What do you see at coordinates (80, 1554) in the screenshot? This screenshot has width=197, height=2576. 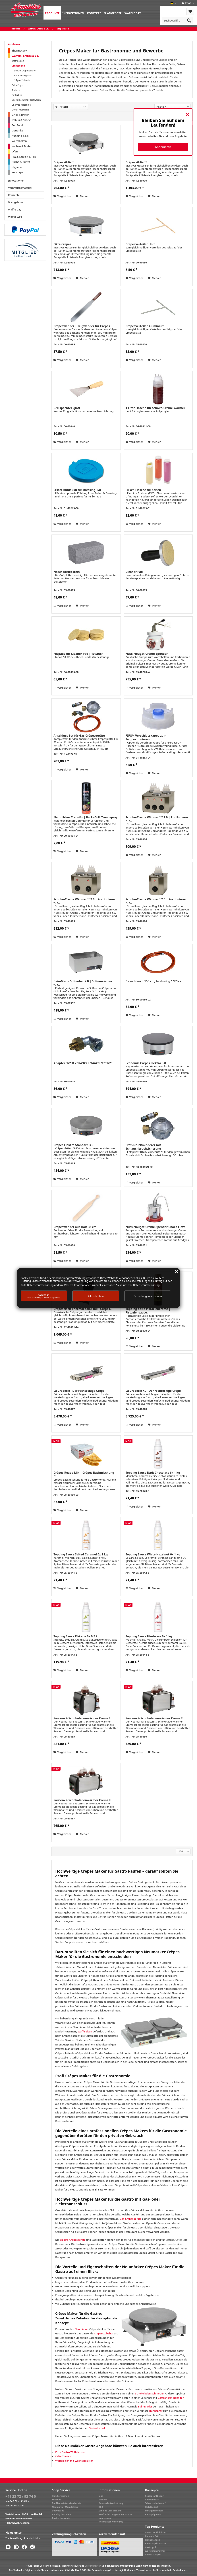 I see `Topping Sauce Salted Caramel 6x 1 kg` at bounding box center [80, 1554].